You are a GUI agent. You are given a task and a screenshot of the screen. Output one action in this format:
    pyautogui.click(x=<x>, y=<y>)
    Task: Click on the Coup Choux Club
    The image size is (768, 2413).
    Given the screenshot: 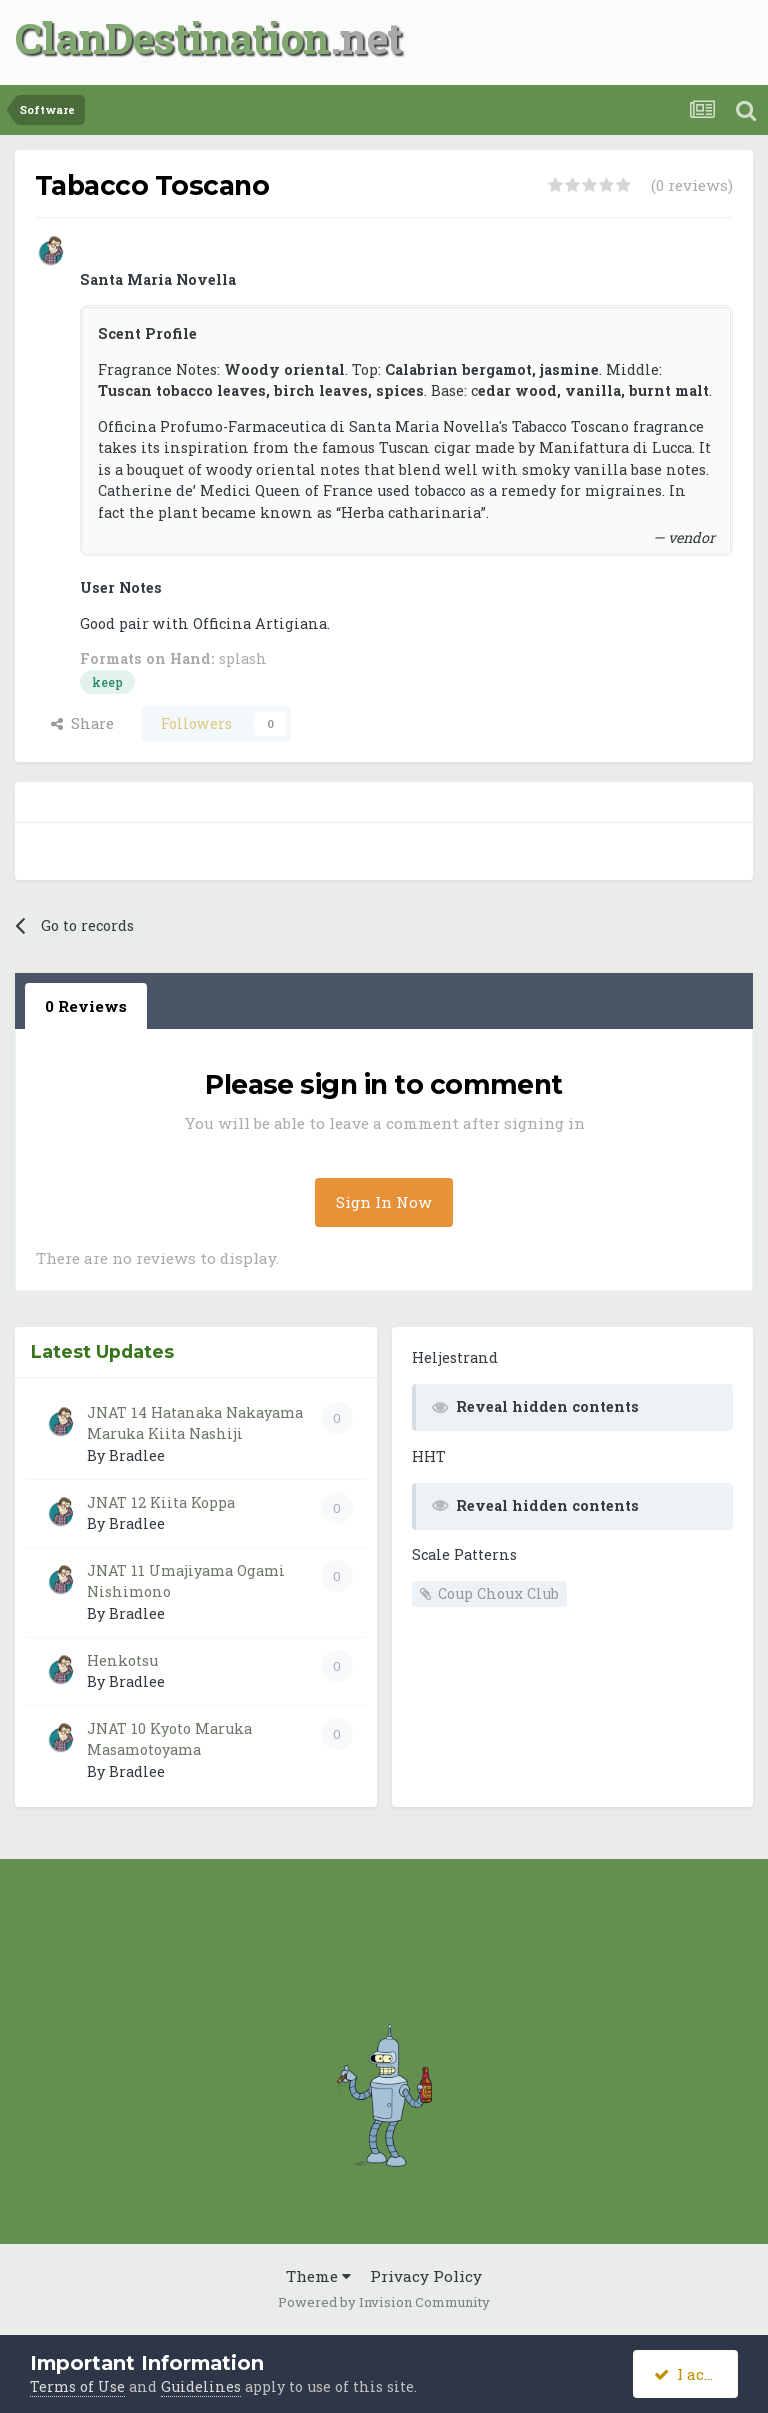 What is the action you would take?
    pyautogui.click(x=498, y=1593)
    